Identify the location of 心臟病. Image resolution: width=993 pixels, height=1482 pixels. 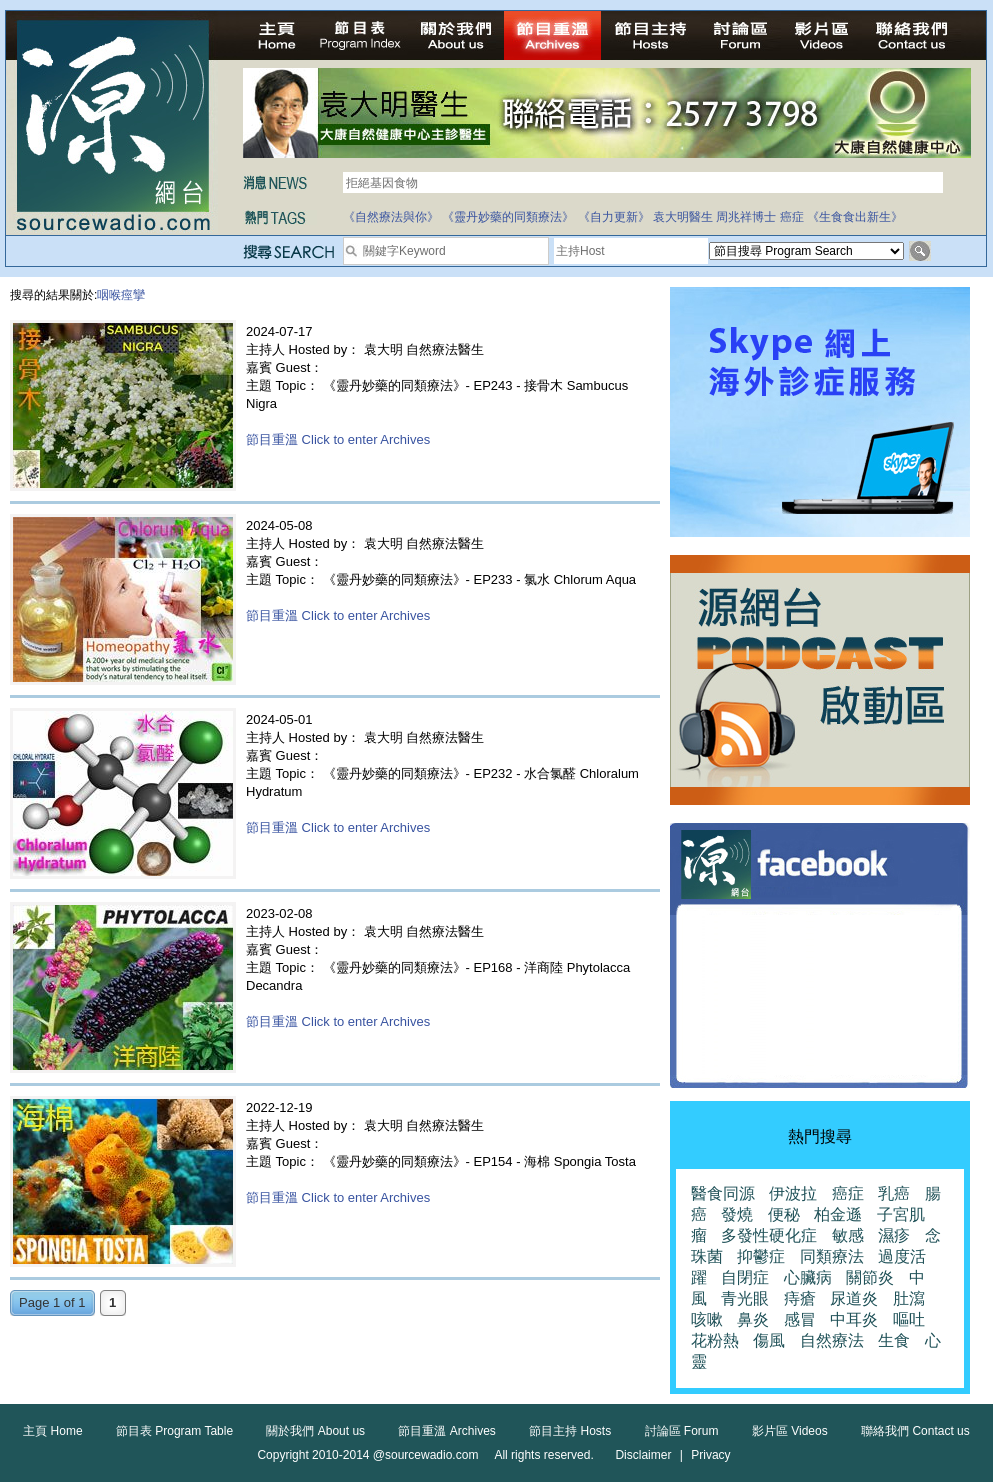
(808, 1277).